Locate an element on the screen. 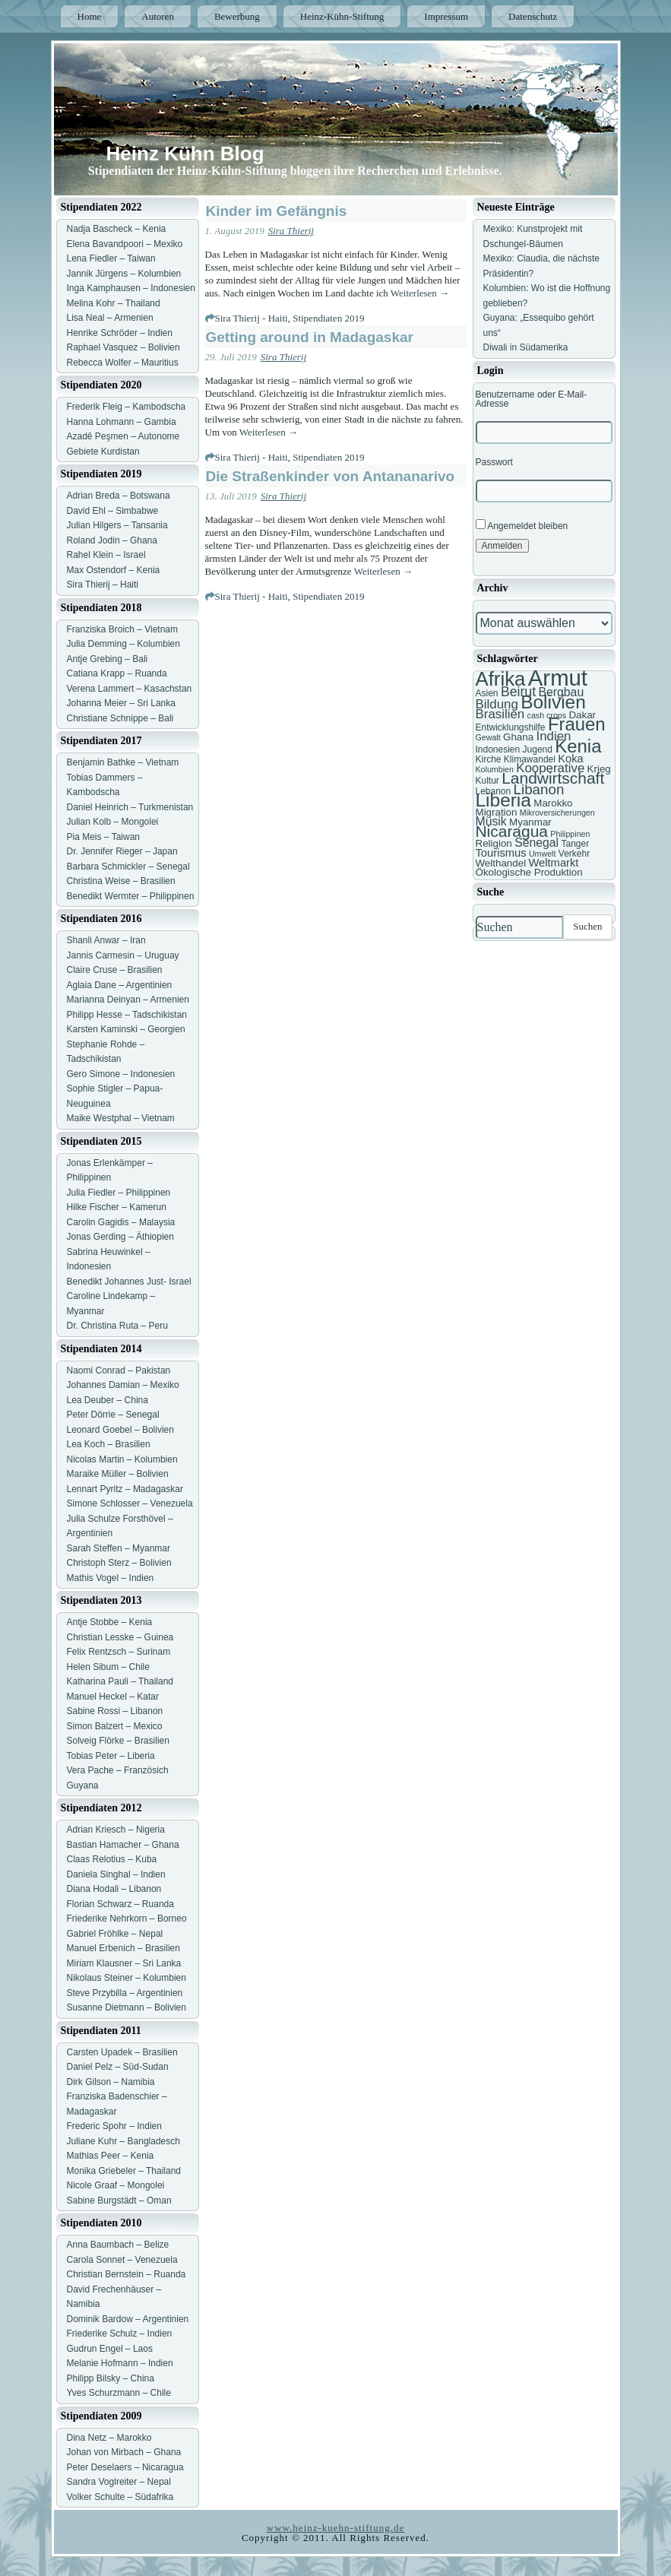 This screenshot has height=2576, width=671. Indien [Indien (11 Einträge)] is located at coordinates (553, 736).